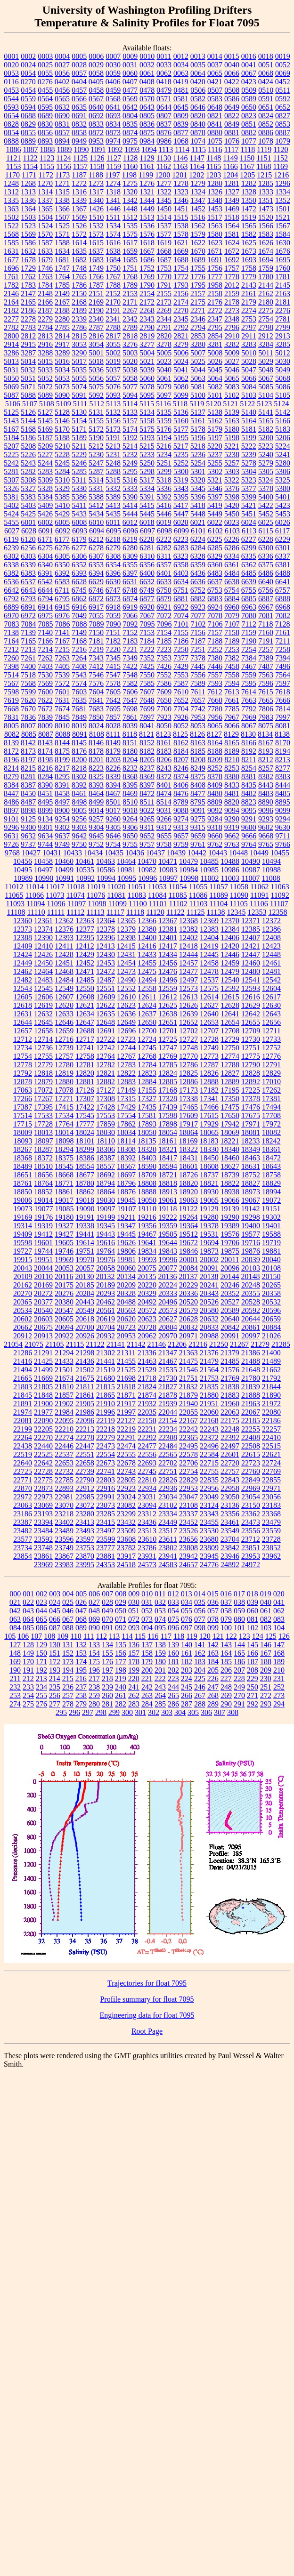 This screenshot has width=294, height=2576. Describe the element at coordinates (96, 539) in the screenshot. I see `6212` at that location.